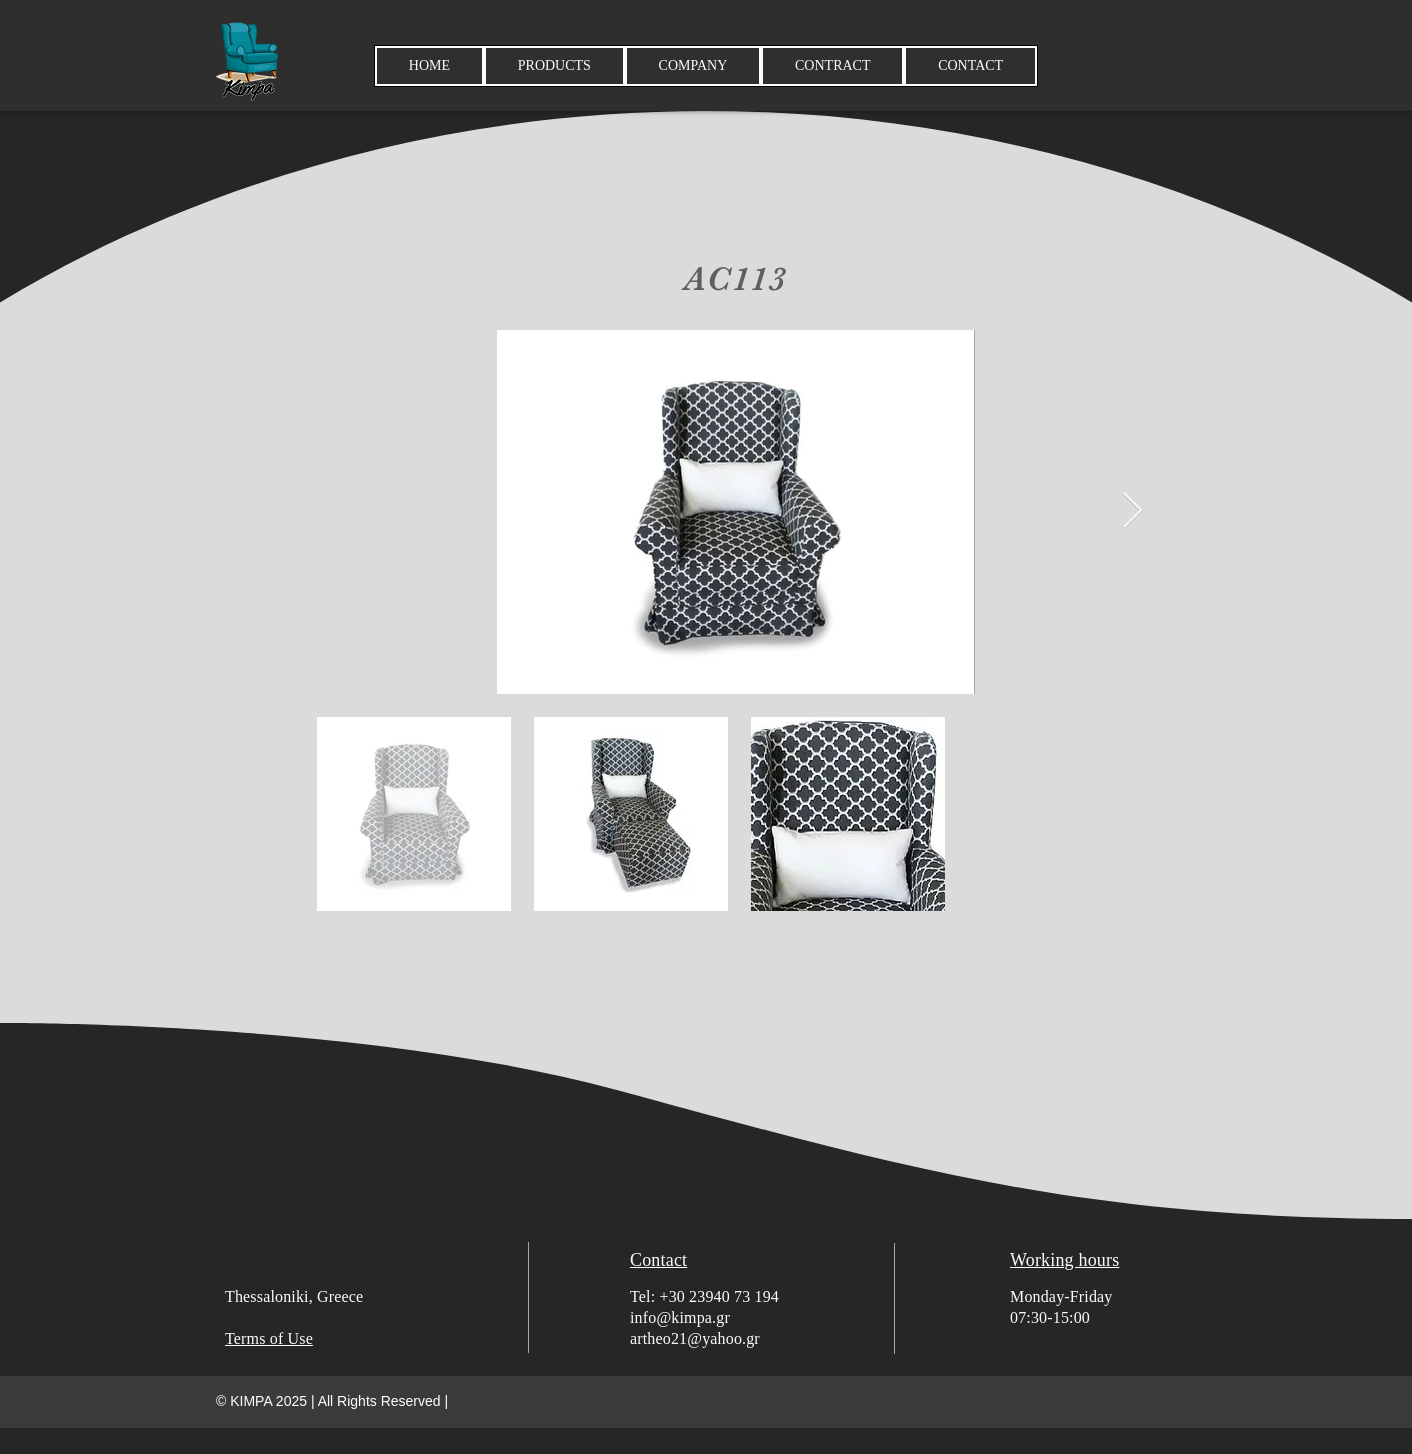 The image size is (1412, 1454). I want to click on info@kimpa.gr, so click(680, 1317).